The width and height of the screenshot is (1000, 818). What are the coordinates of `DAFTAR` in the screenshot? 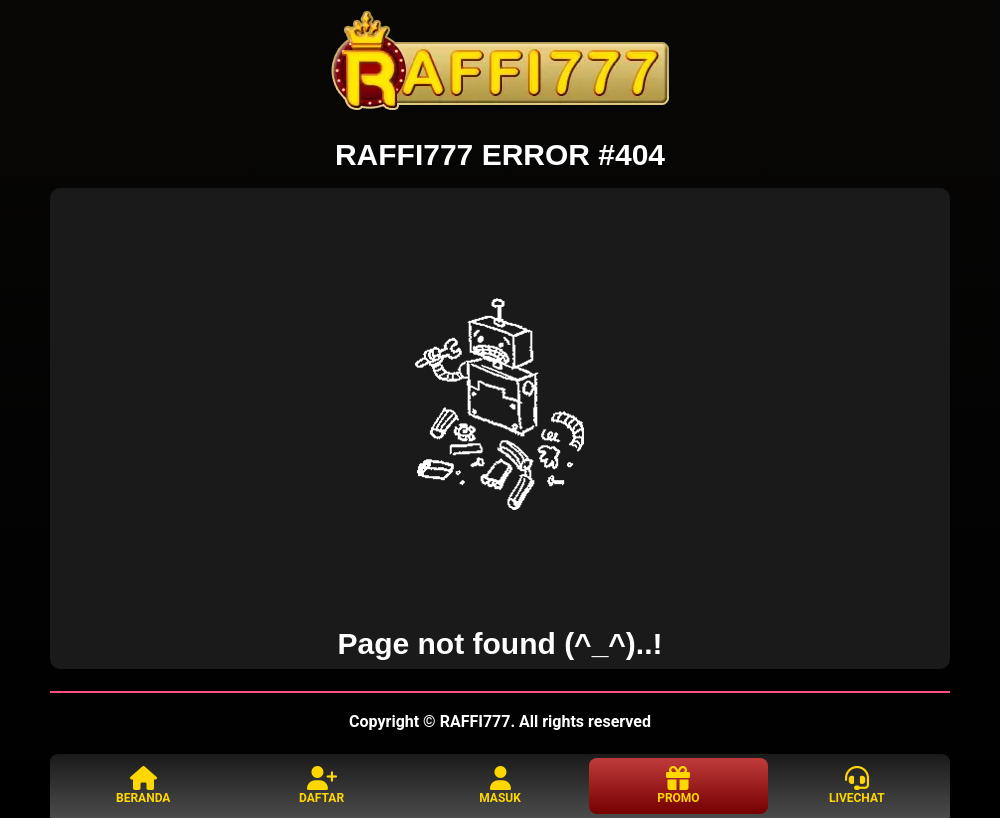 It's located at (321, 785).